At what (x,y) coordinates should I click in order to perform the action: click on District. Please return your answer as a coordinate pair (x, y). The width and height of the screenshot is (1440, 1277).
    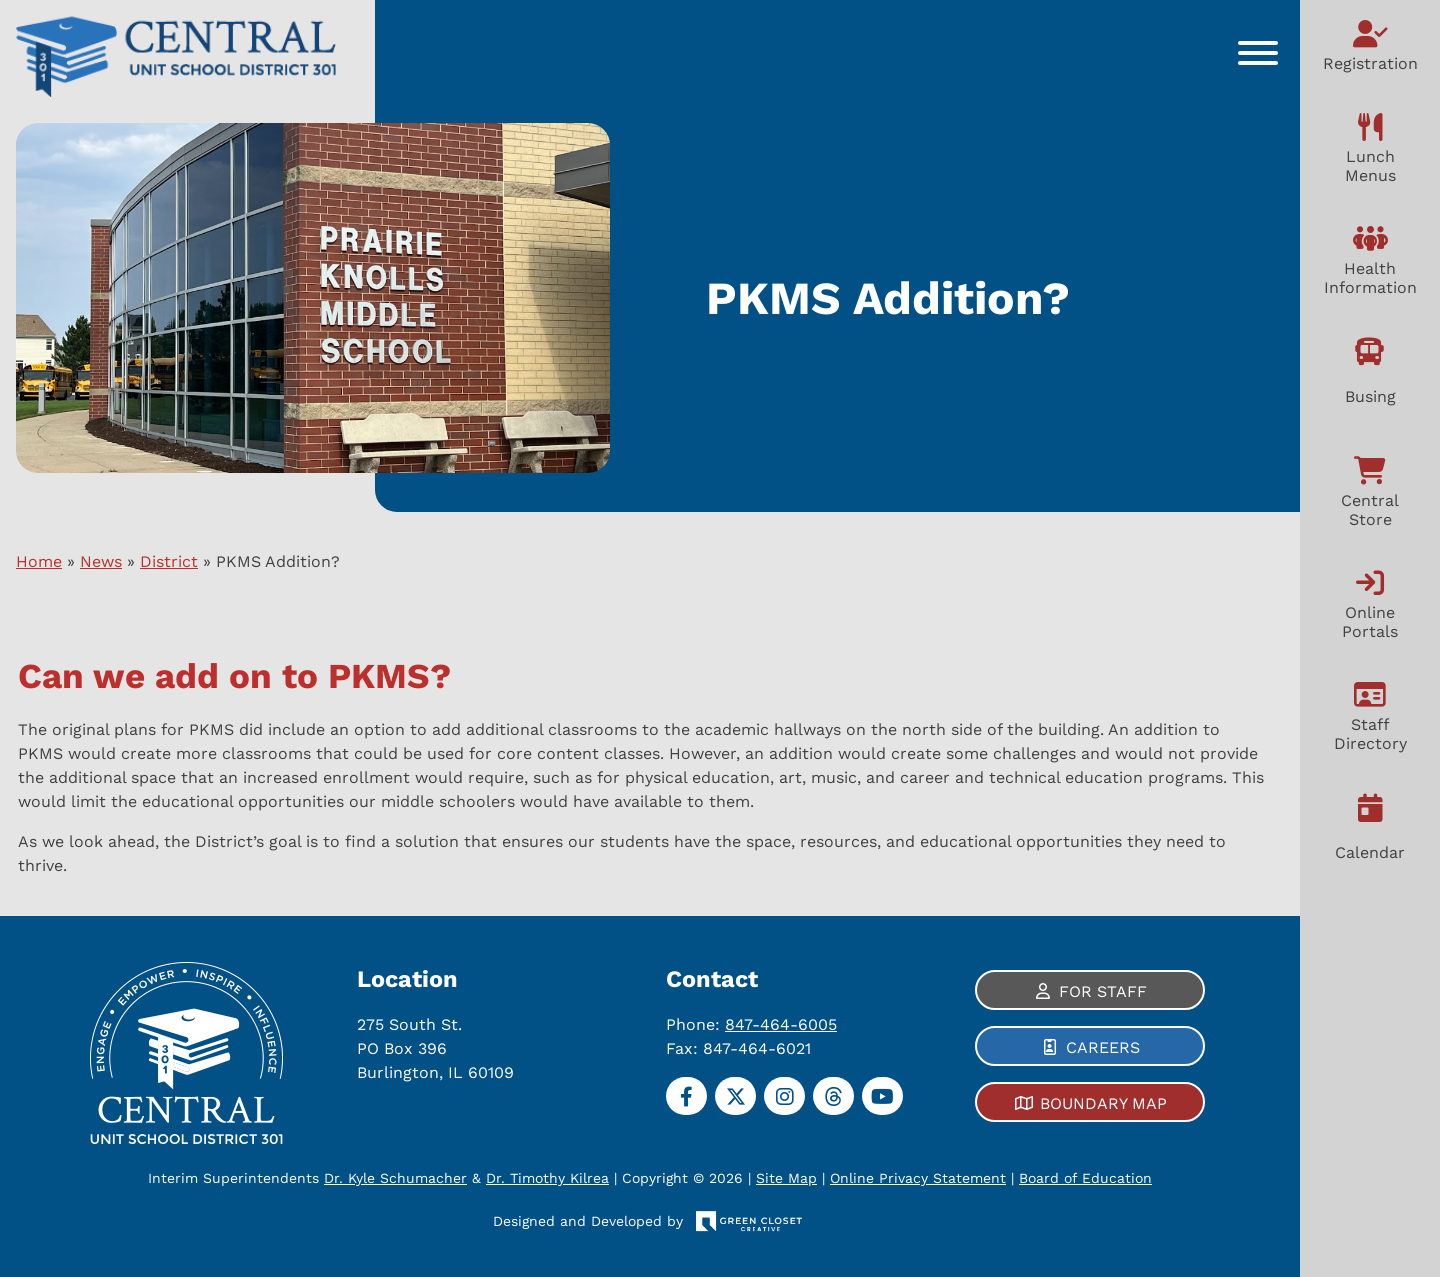
    Looking at the image, I should click on (169, 561).